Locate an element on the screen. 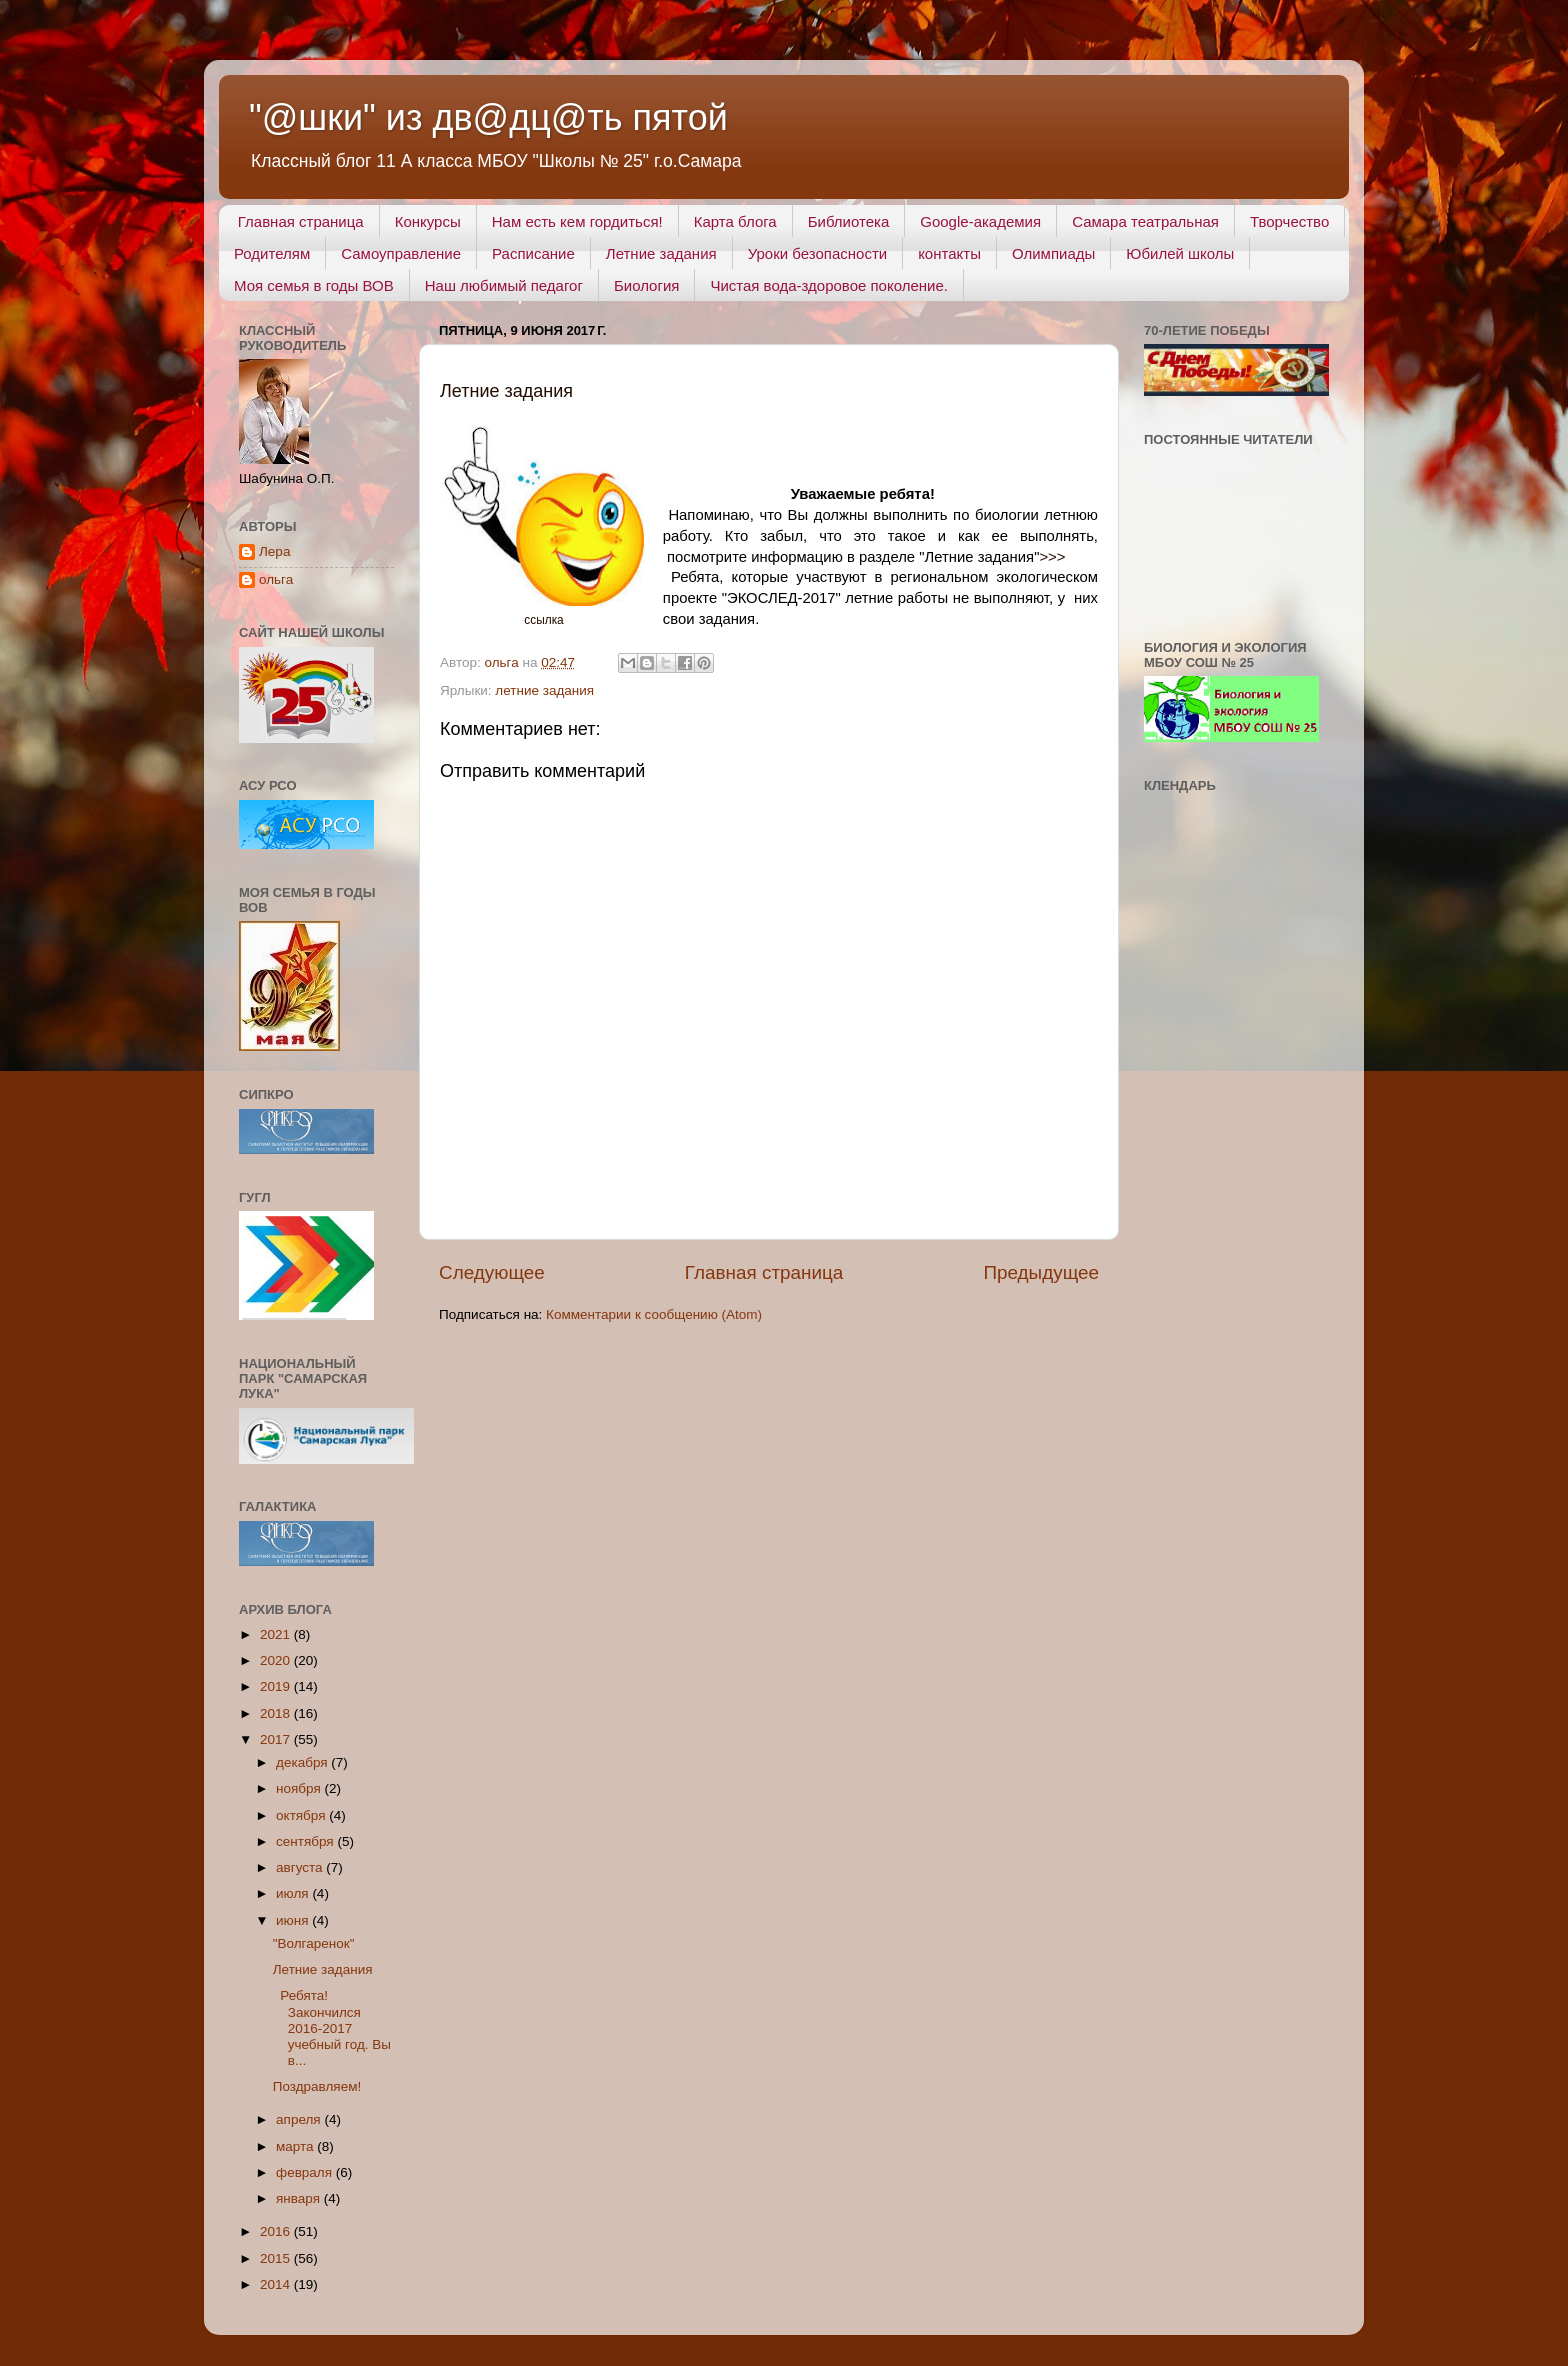 This screenshot has height=2366, width=1568. 2021 is located at coordinates (277, 1634).